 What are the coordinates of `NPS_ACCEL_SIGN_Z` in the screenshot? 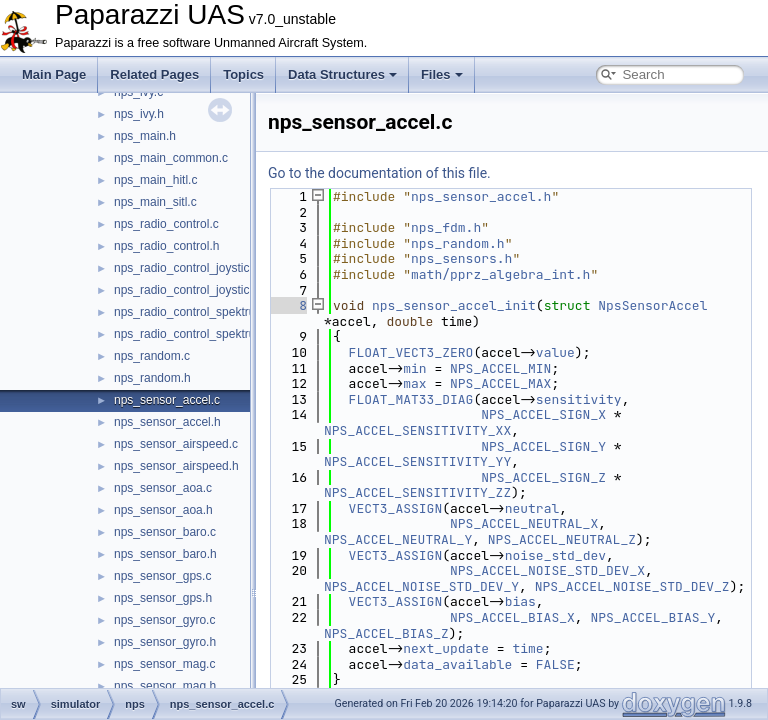 It's located at (543, 477).